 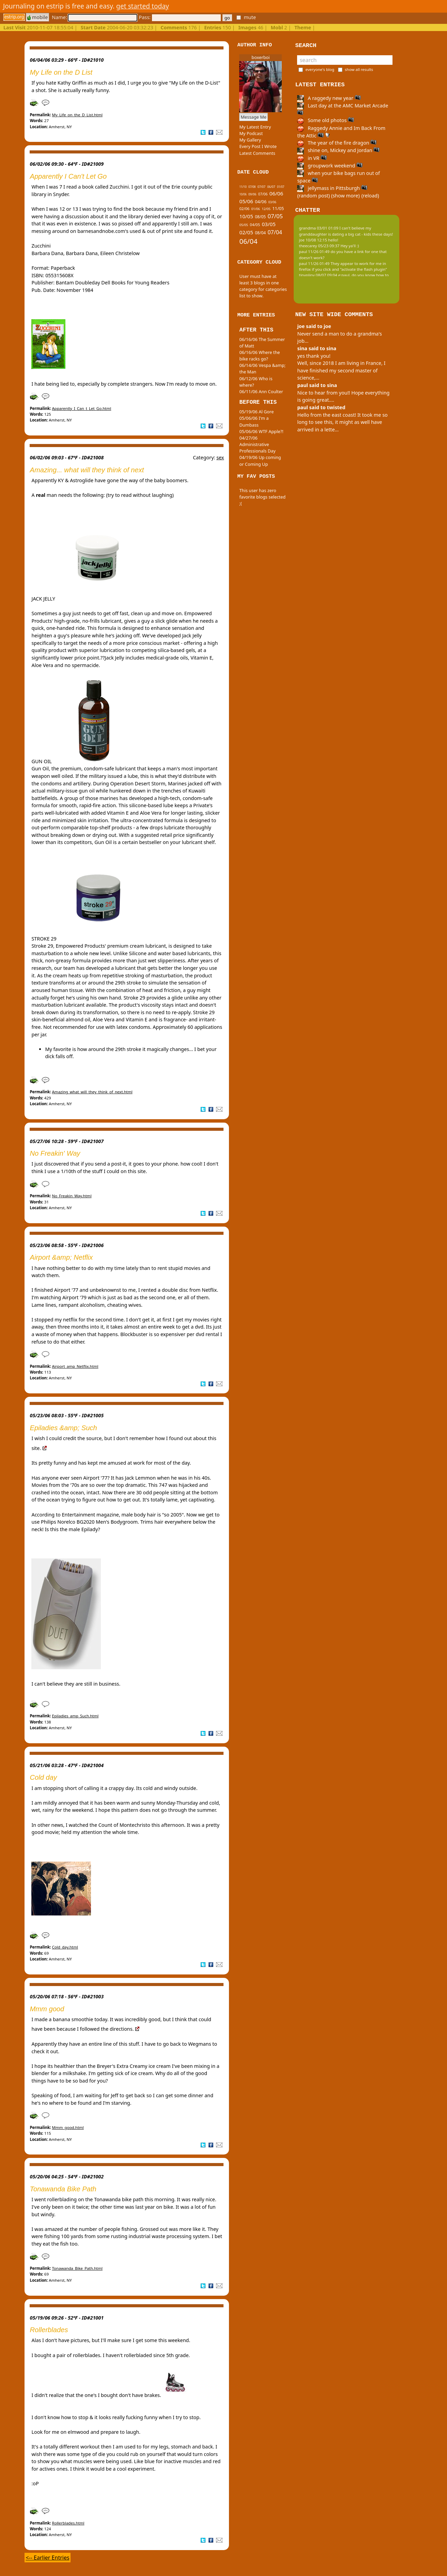 I want to click on Tonawanda_Bike_Path.html, so click(x=77, y=2268).